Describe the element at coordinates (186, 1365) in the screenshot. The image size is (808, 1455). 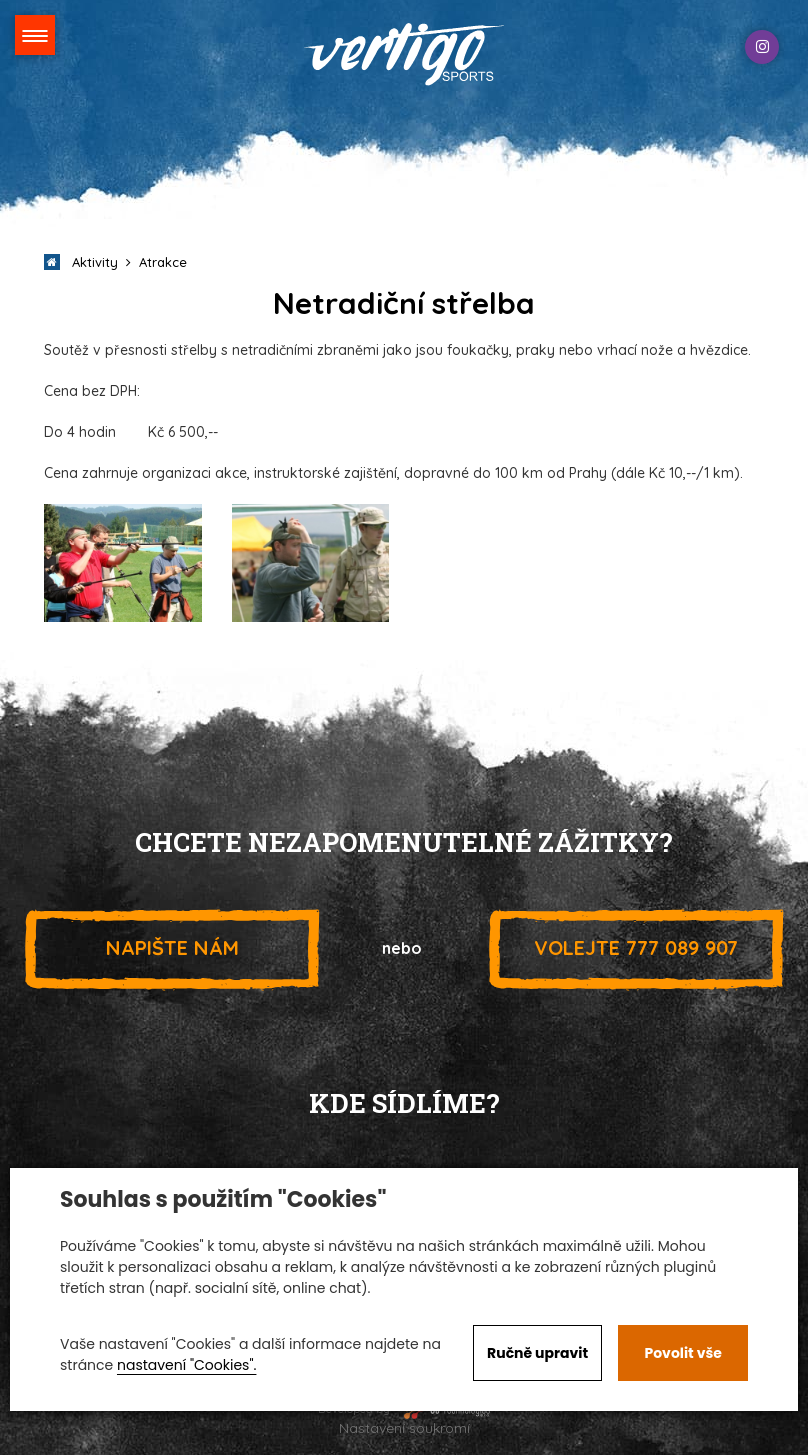
I see `nastavení "Cookies".` at that location.